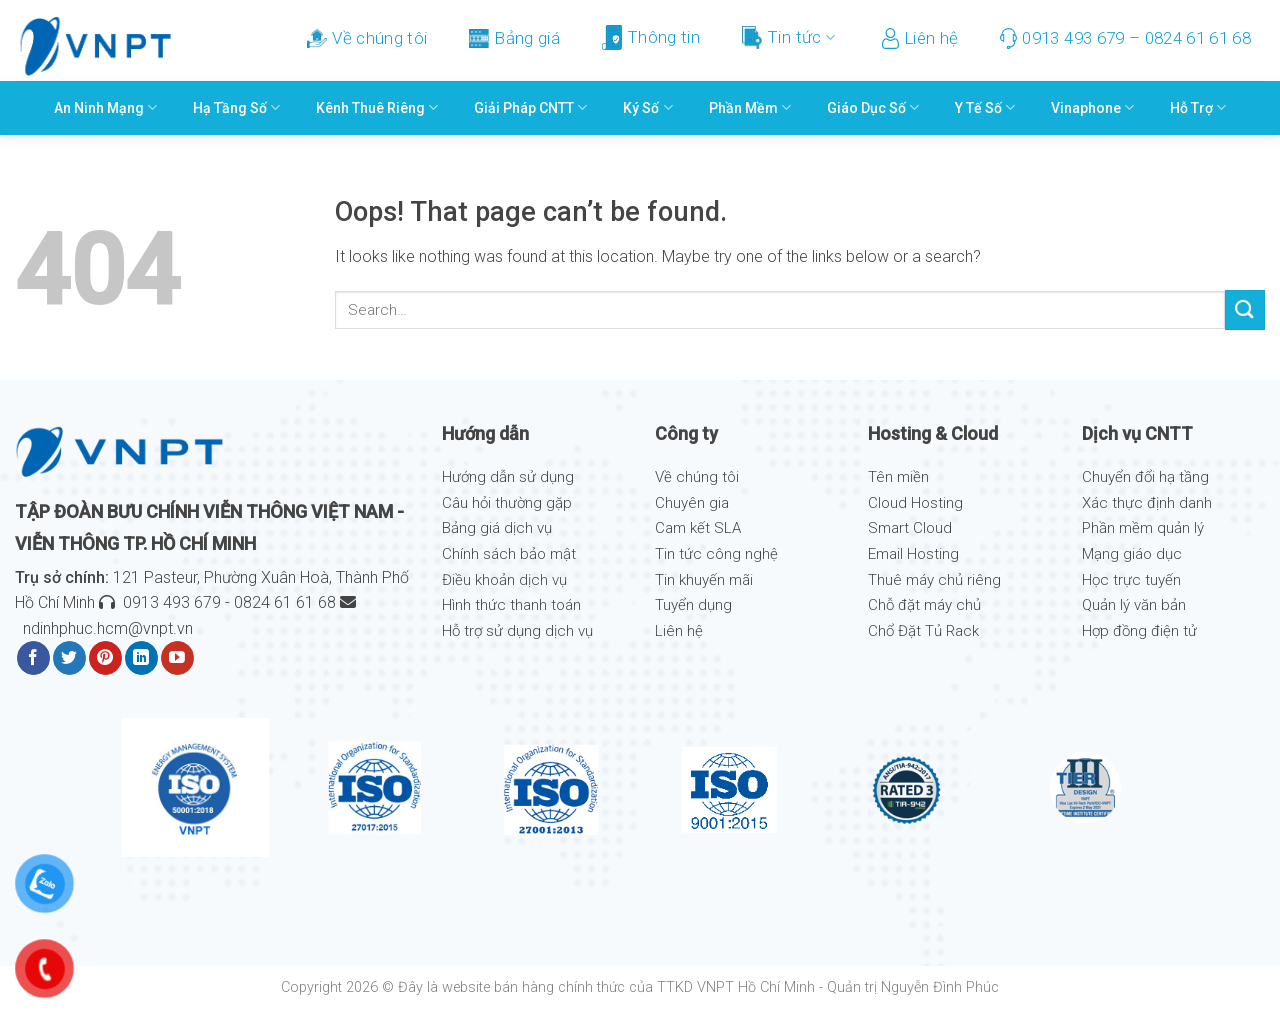  Describe the element at coordinates (105, 107) in the screenshot. I see `An ninh mạng` at that location.